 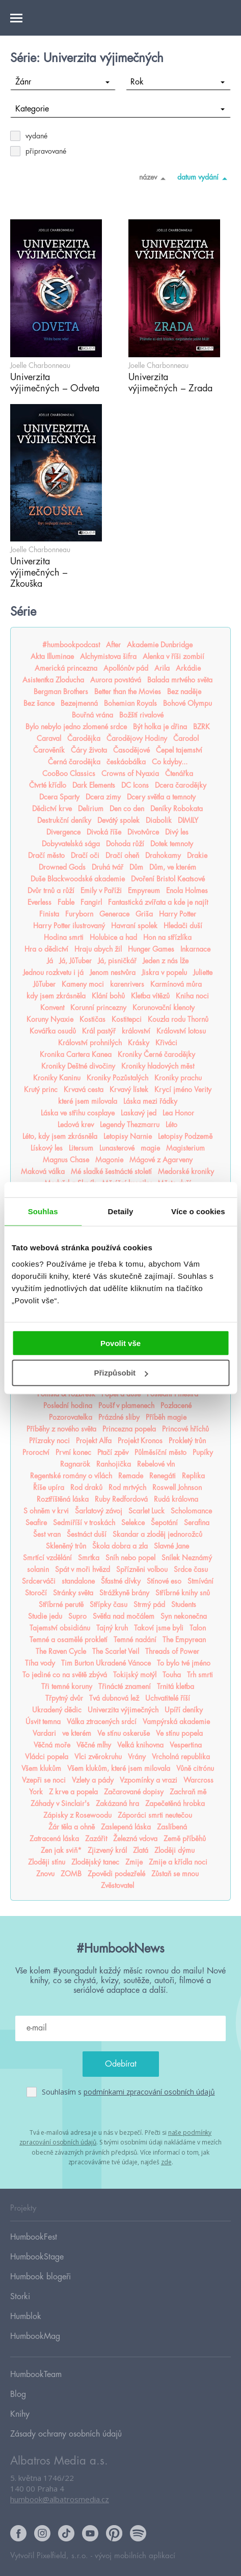 I want to click on Dohoda růží, so click(x=125, y=843).